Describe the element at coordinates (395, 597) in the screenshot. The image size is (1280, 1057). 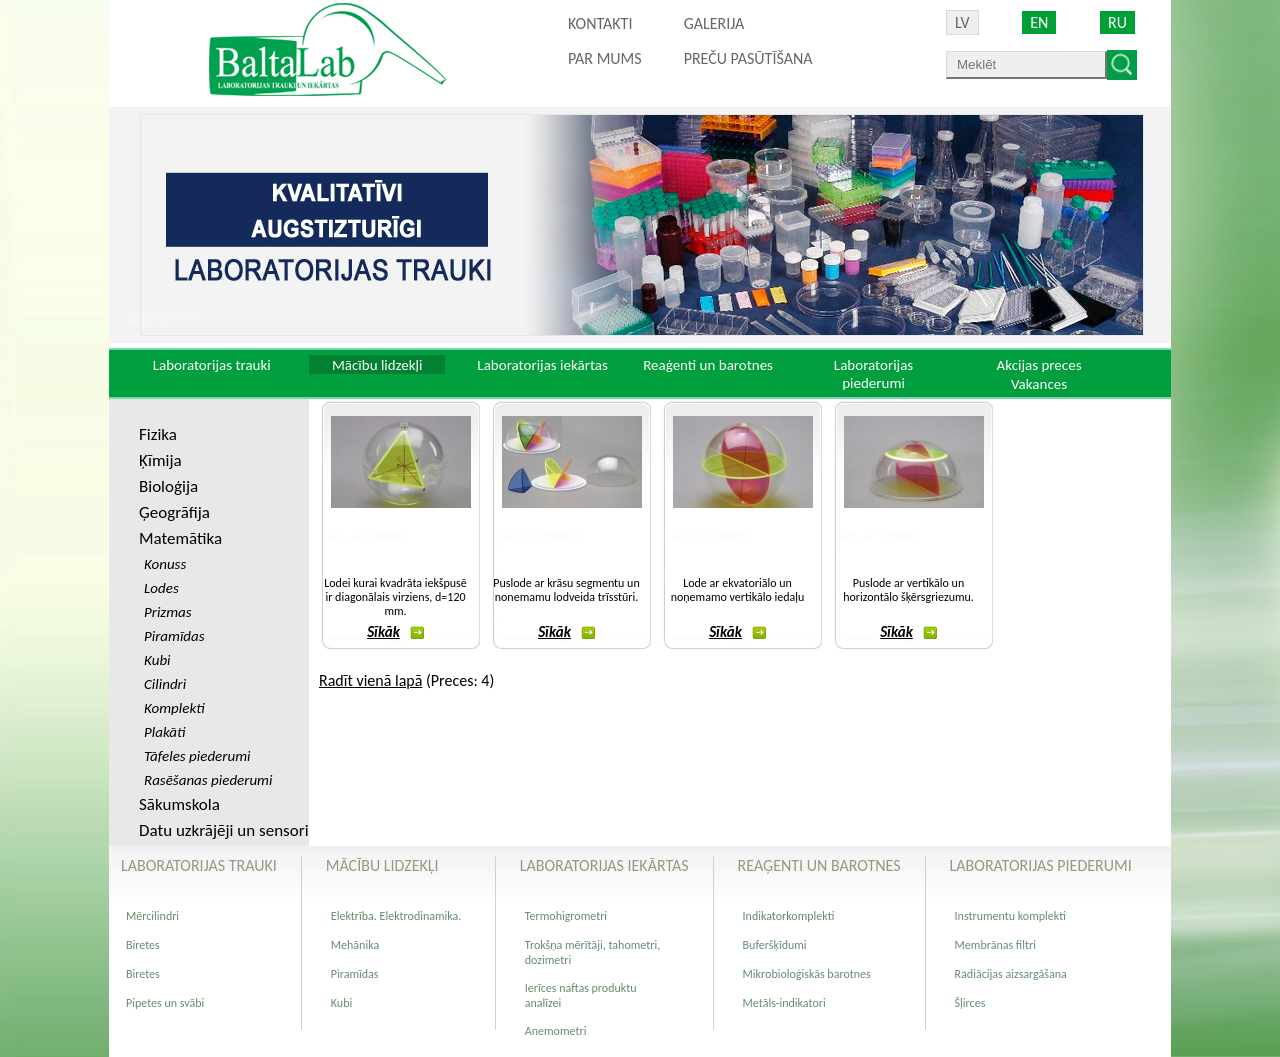
I see `Lodei kurai kvadrāta iekšpusē ir diagonālais virziens, d=120 mm.` at that location.